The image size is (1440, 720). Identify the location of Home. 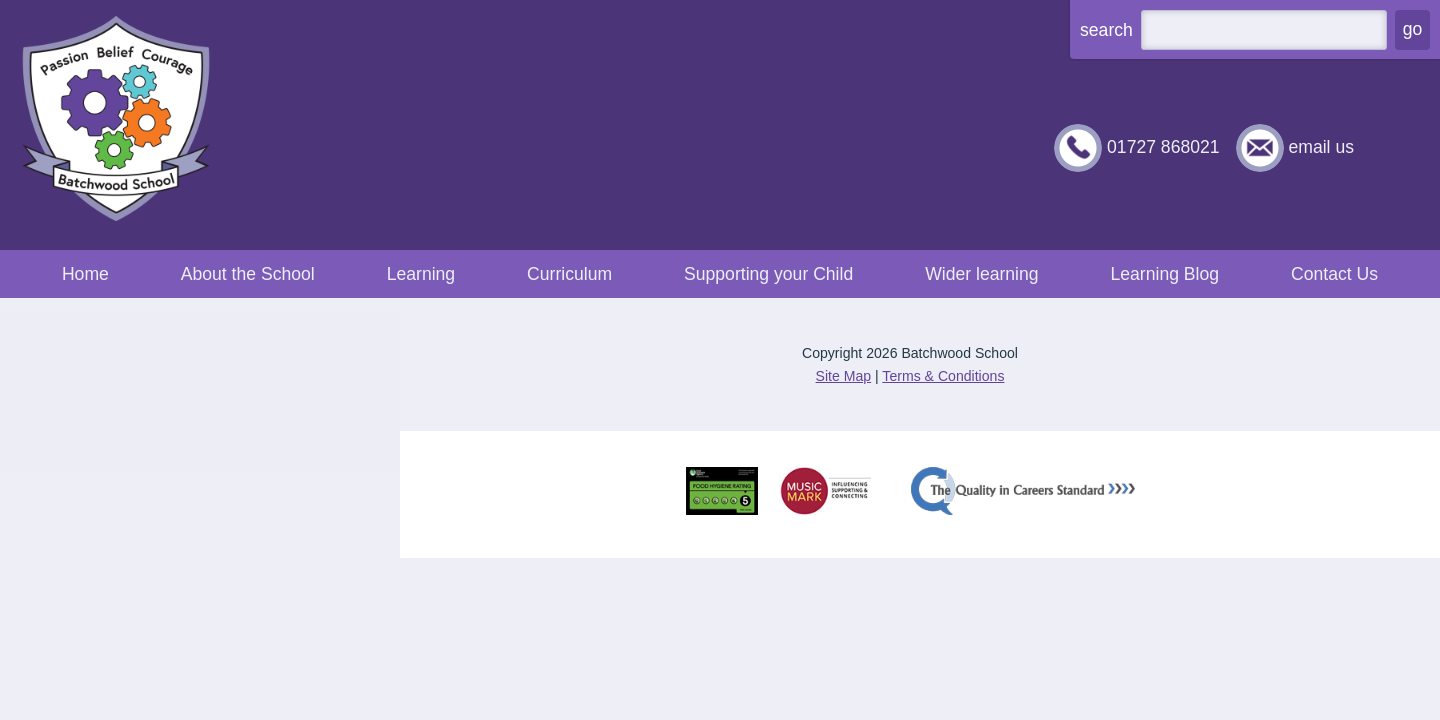
(85, 274).